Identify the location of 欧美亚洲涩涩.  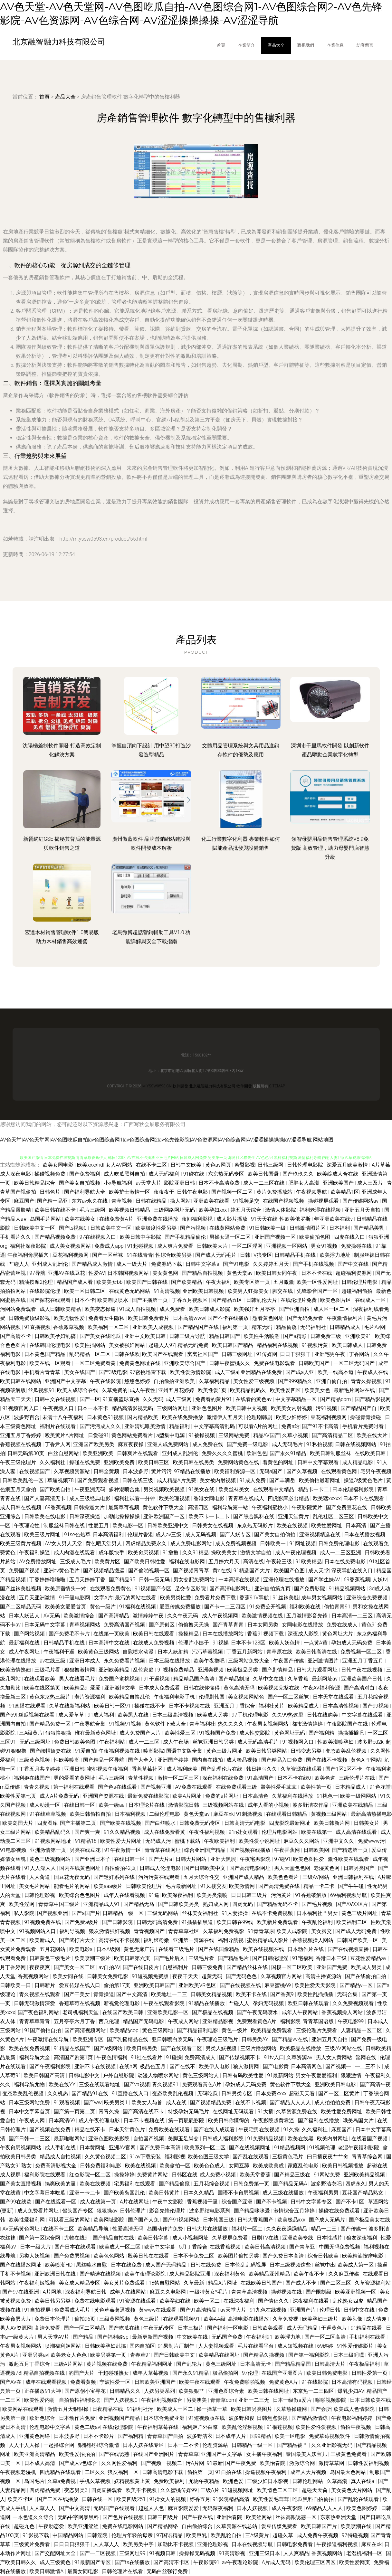
(84, 2526).